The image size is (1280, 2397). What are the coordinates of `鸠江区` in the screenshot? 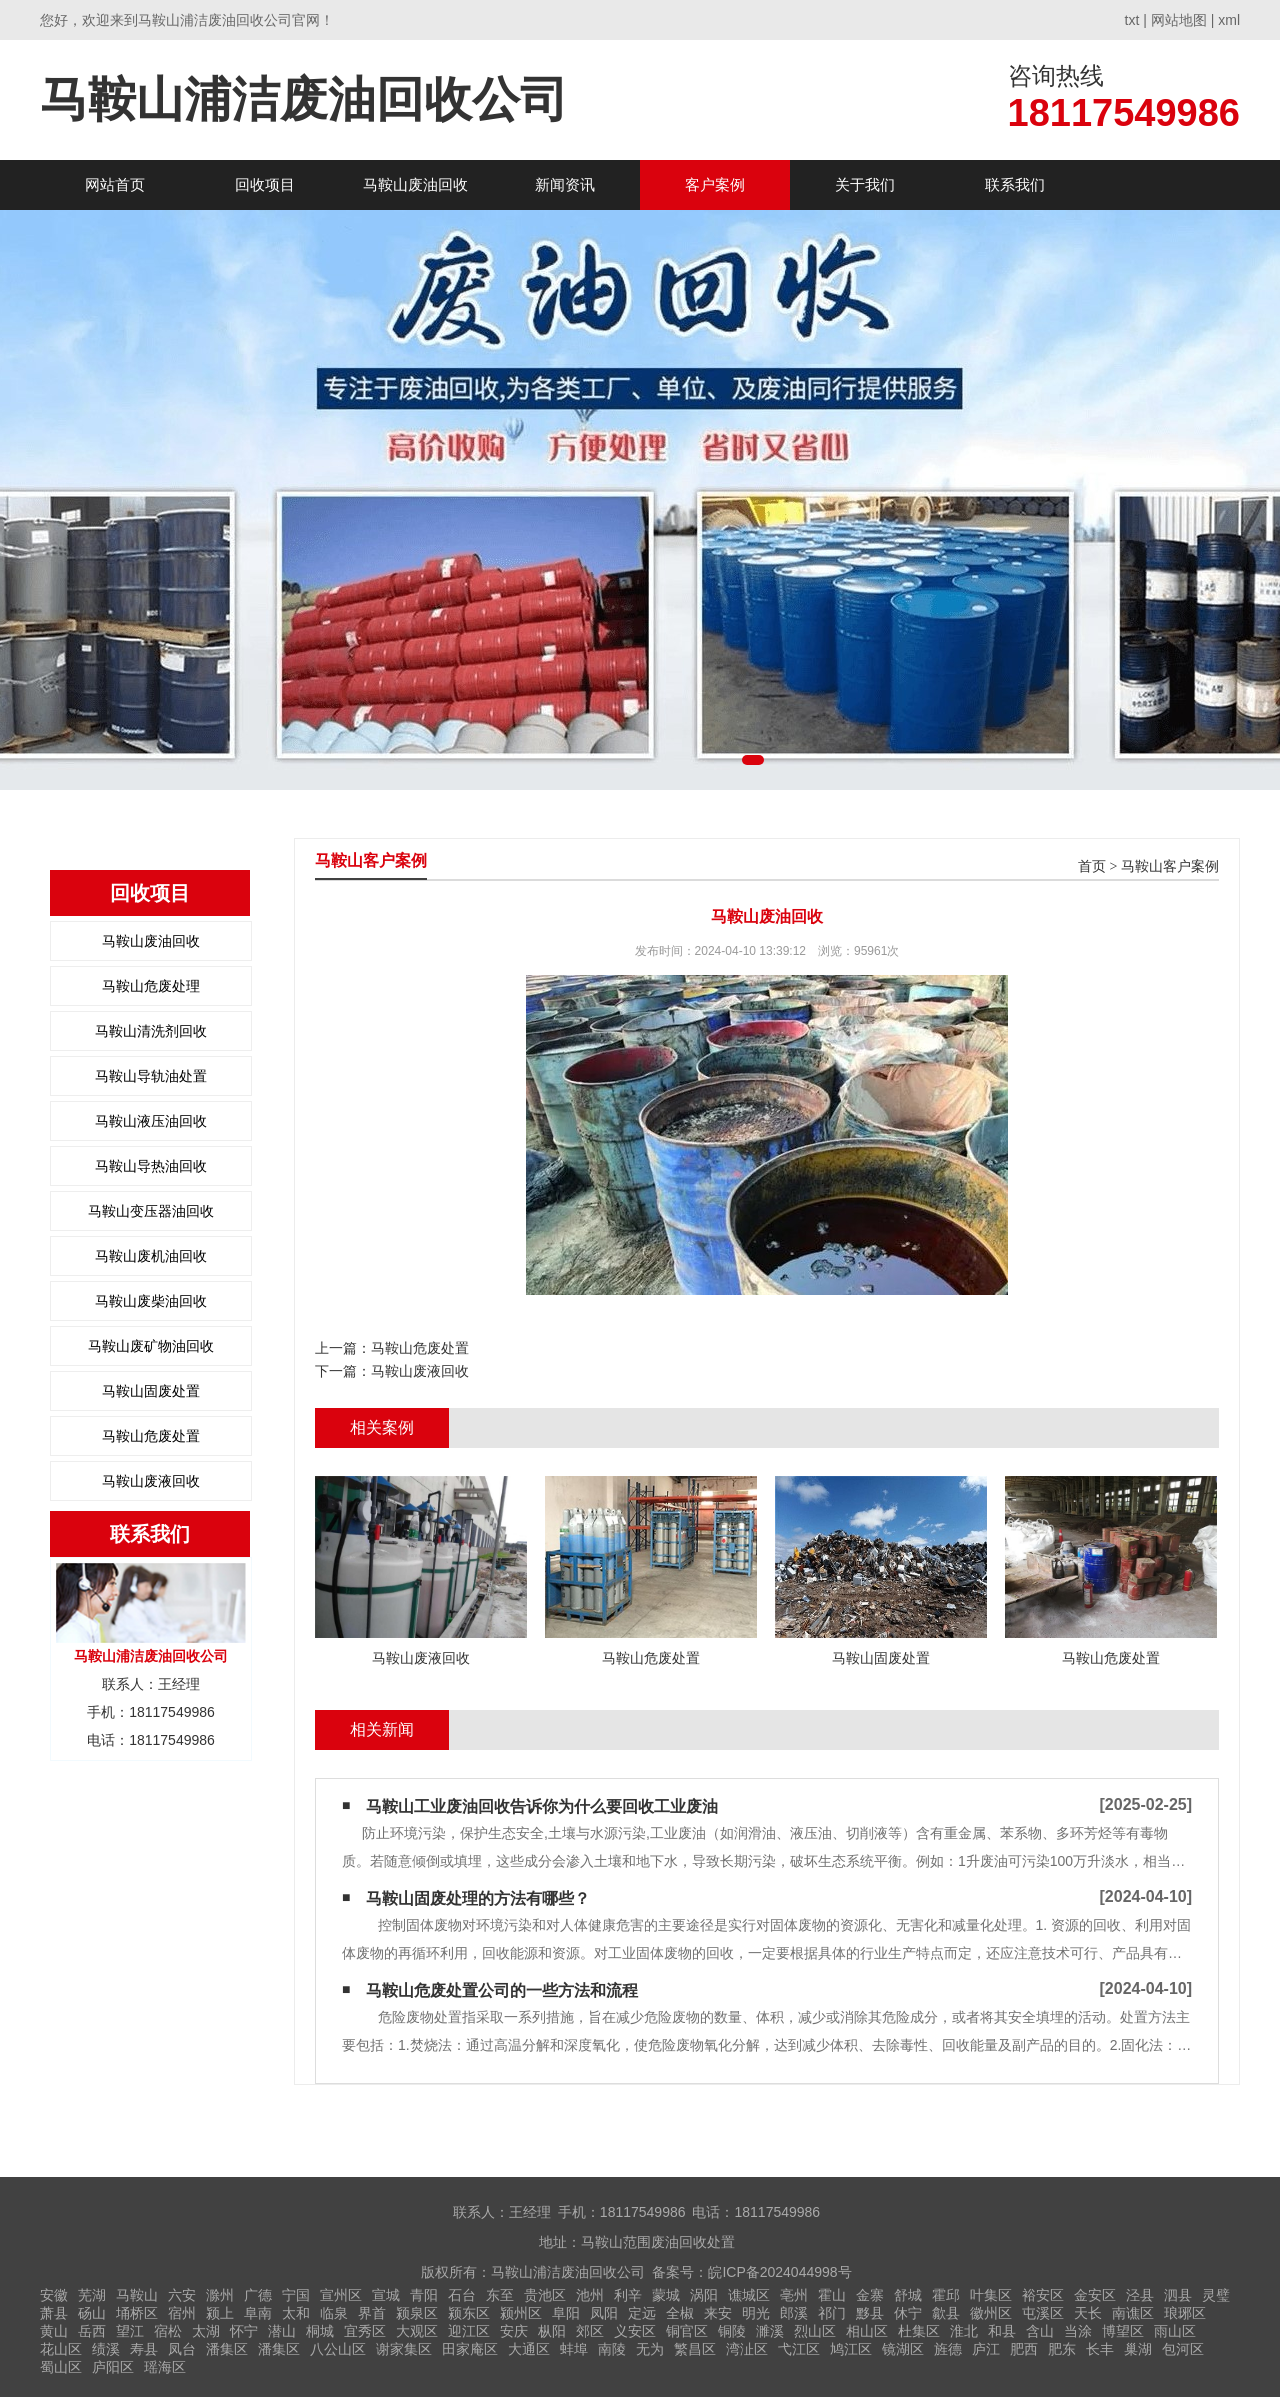 It's located at (851, 2349).